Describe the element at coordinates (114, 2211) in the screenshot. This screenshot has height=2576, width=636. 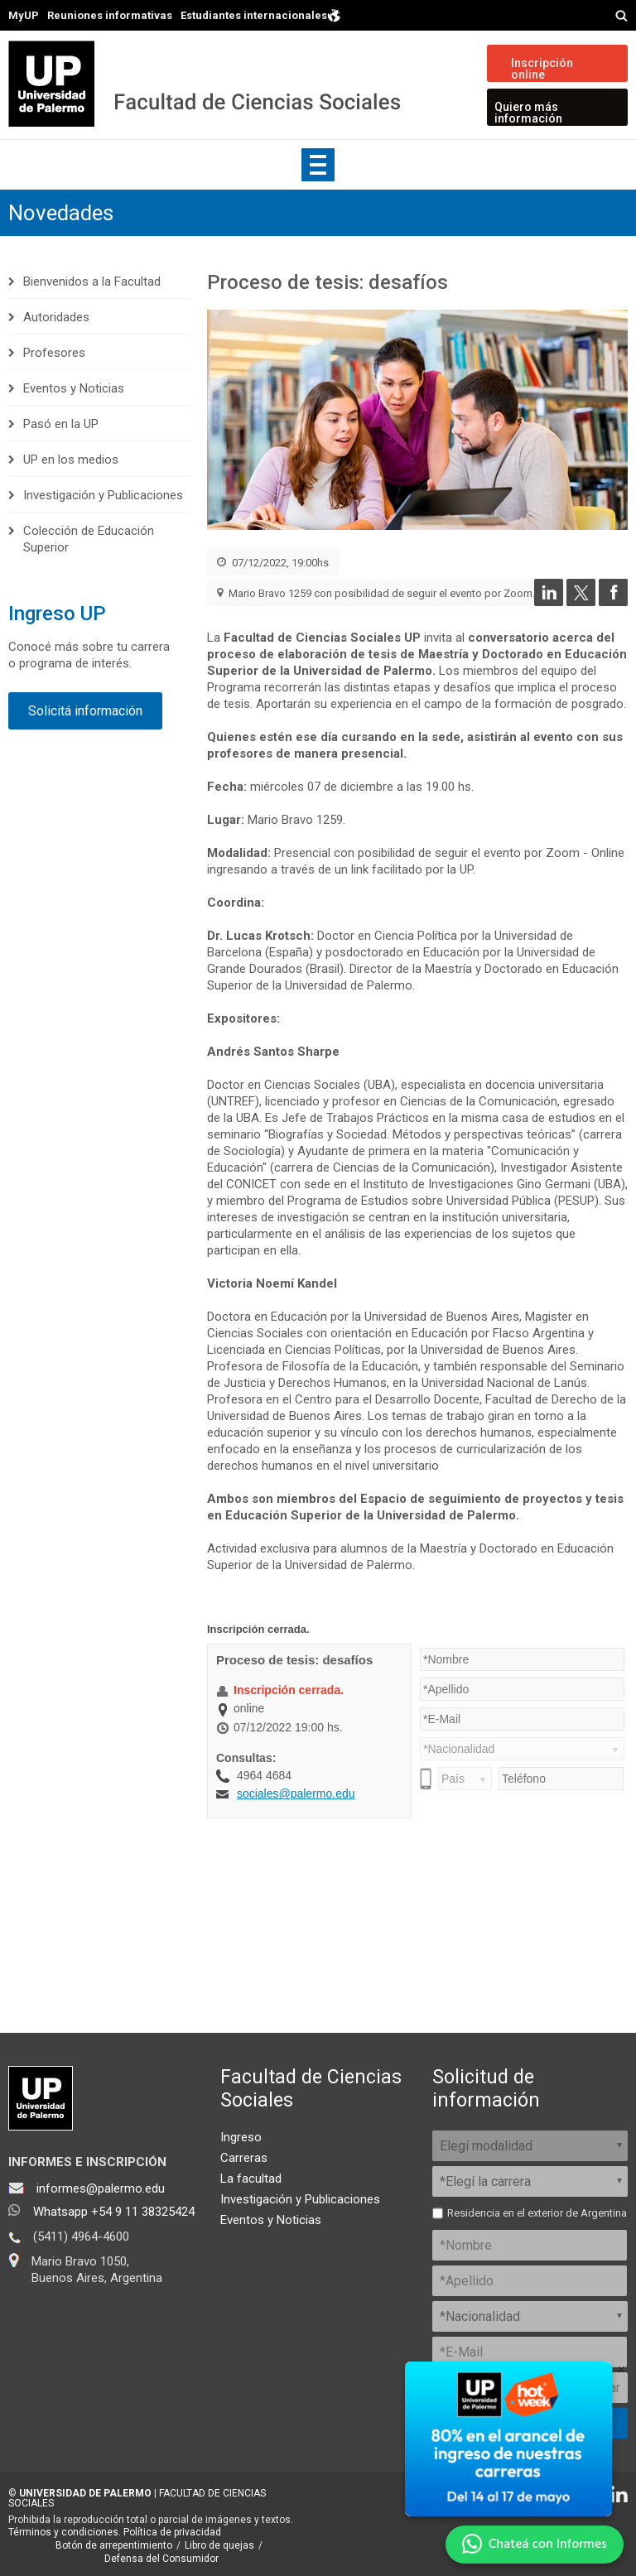
I see `Whatsapp +54 9 11 38325424` at that location.